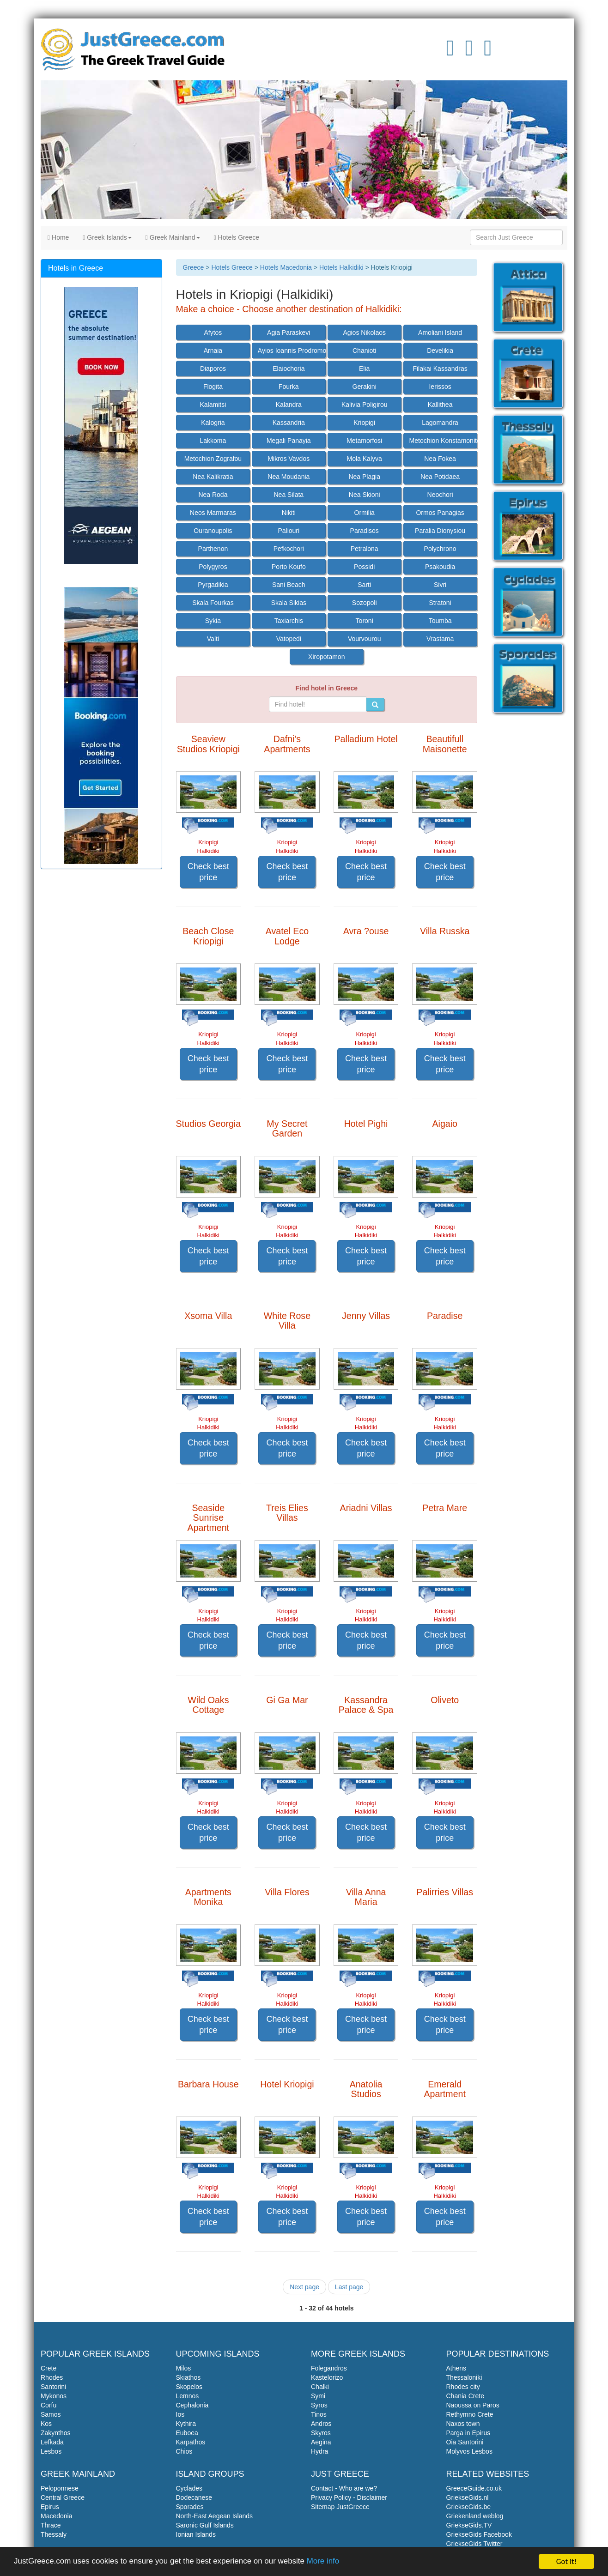  What do you see at coordinates (440, 548) in the screenshot?
I see `Polychrono` at bounding box center [440, 548].